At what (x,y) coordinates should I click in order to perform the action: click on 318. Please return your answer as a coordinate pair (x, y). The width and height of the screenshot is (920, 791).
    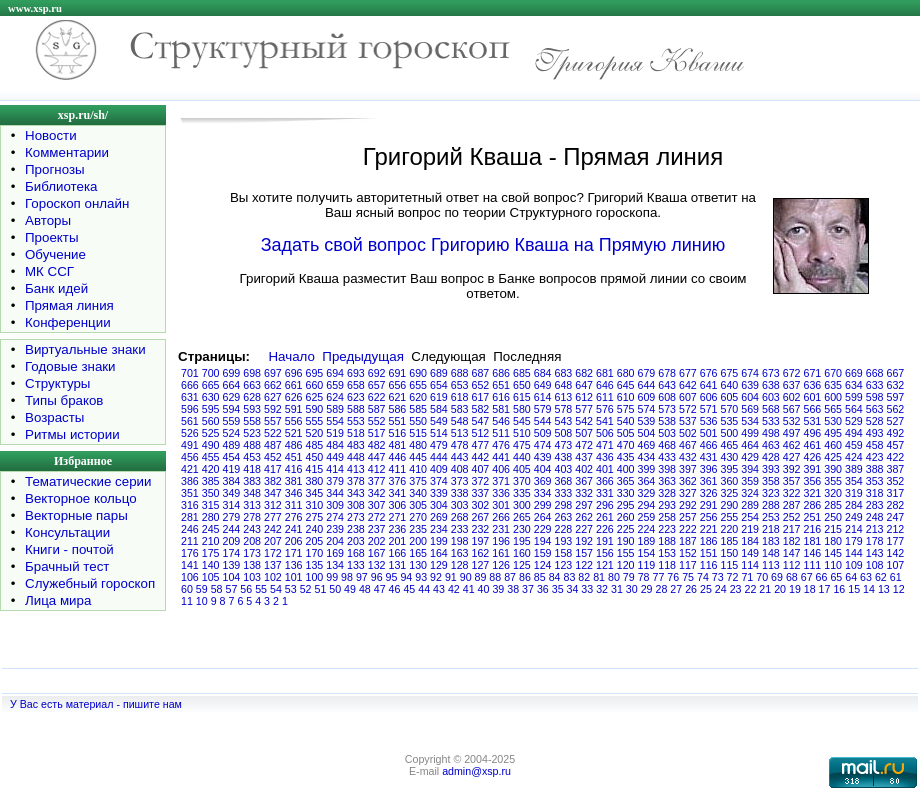
    Looking at the image, I should click on (875, 493).